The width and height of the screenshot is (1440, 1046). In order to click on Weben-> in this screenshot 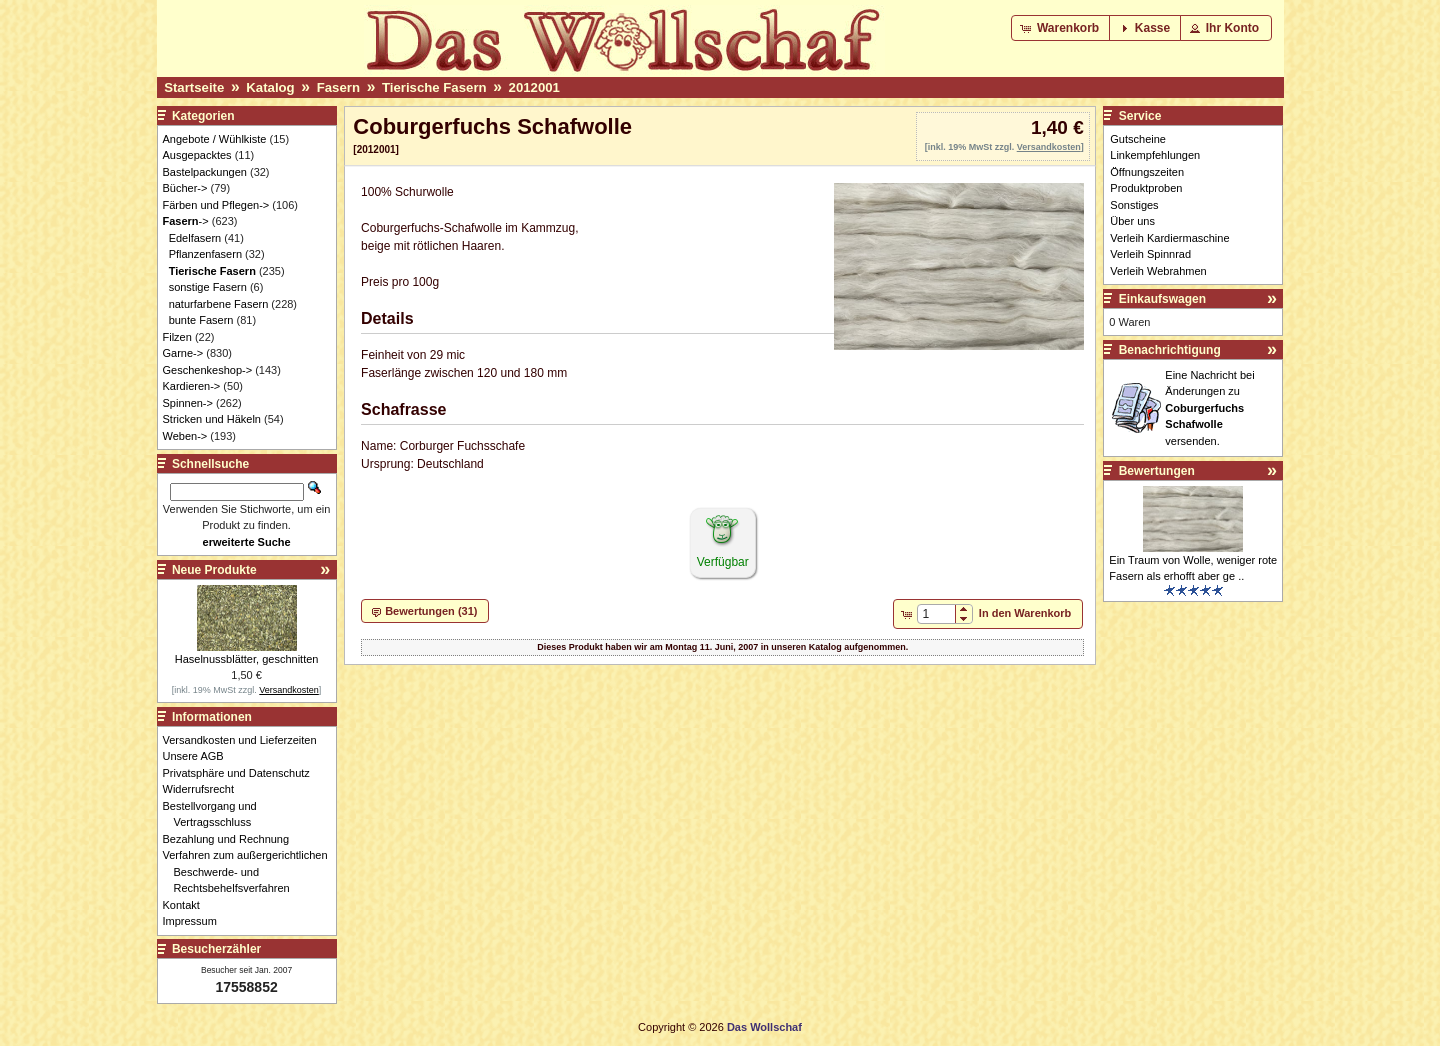, I will do `click(185, 436)`.